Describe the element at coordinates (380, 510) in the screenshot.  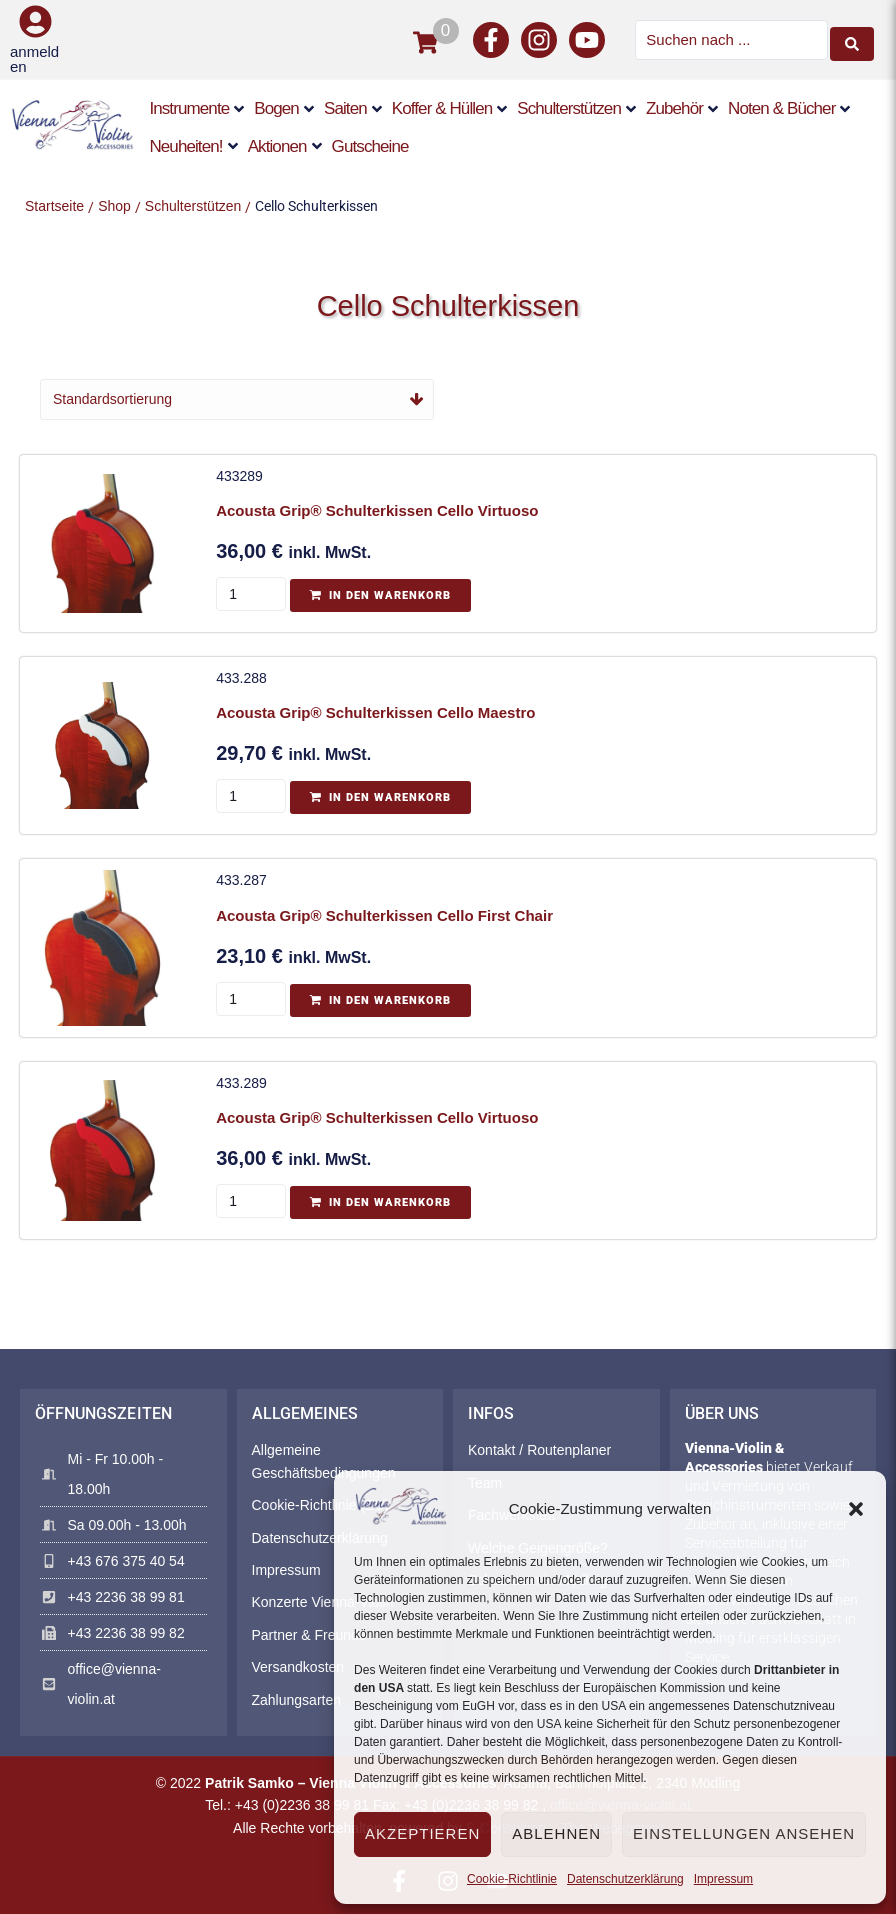
I see `Acousta Grip® Schulterkissen Cello Virtuoso` at that location.